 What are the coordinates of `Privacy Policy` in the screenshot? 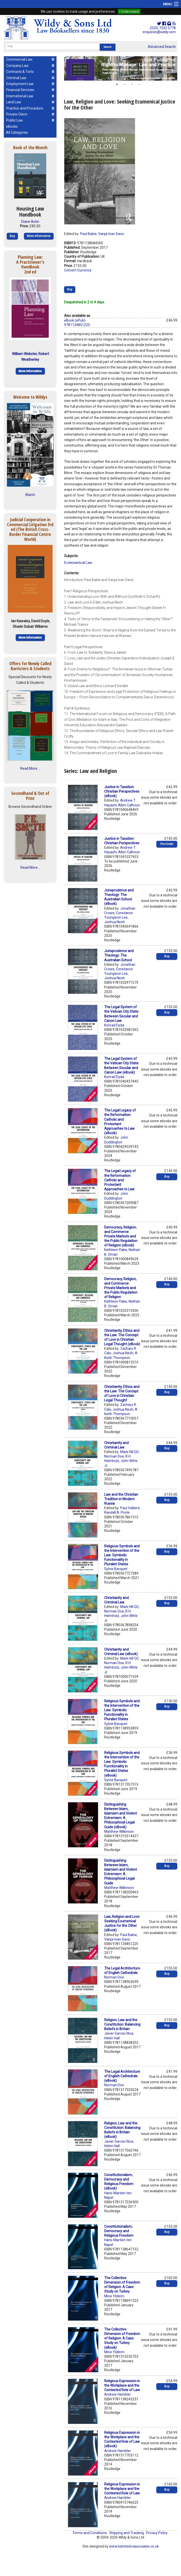 It's located at (157, 2533).